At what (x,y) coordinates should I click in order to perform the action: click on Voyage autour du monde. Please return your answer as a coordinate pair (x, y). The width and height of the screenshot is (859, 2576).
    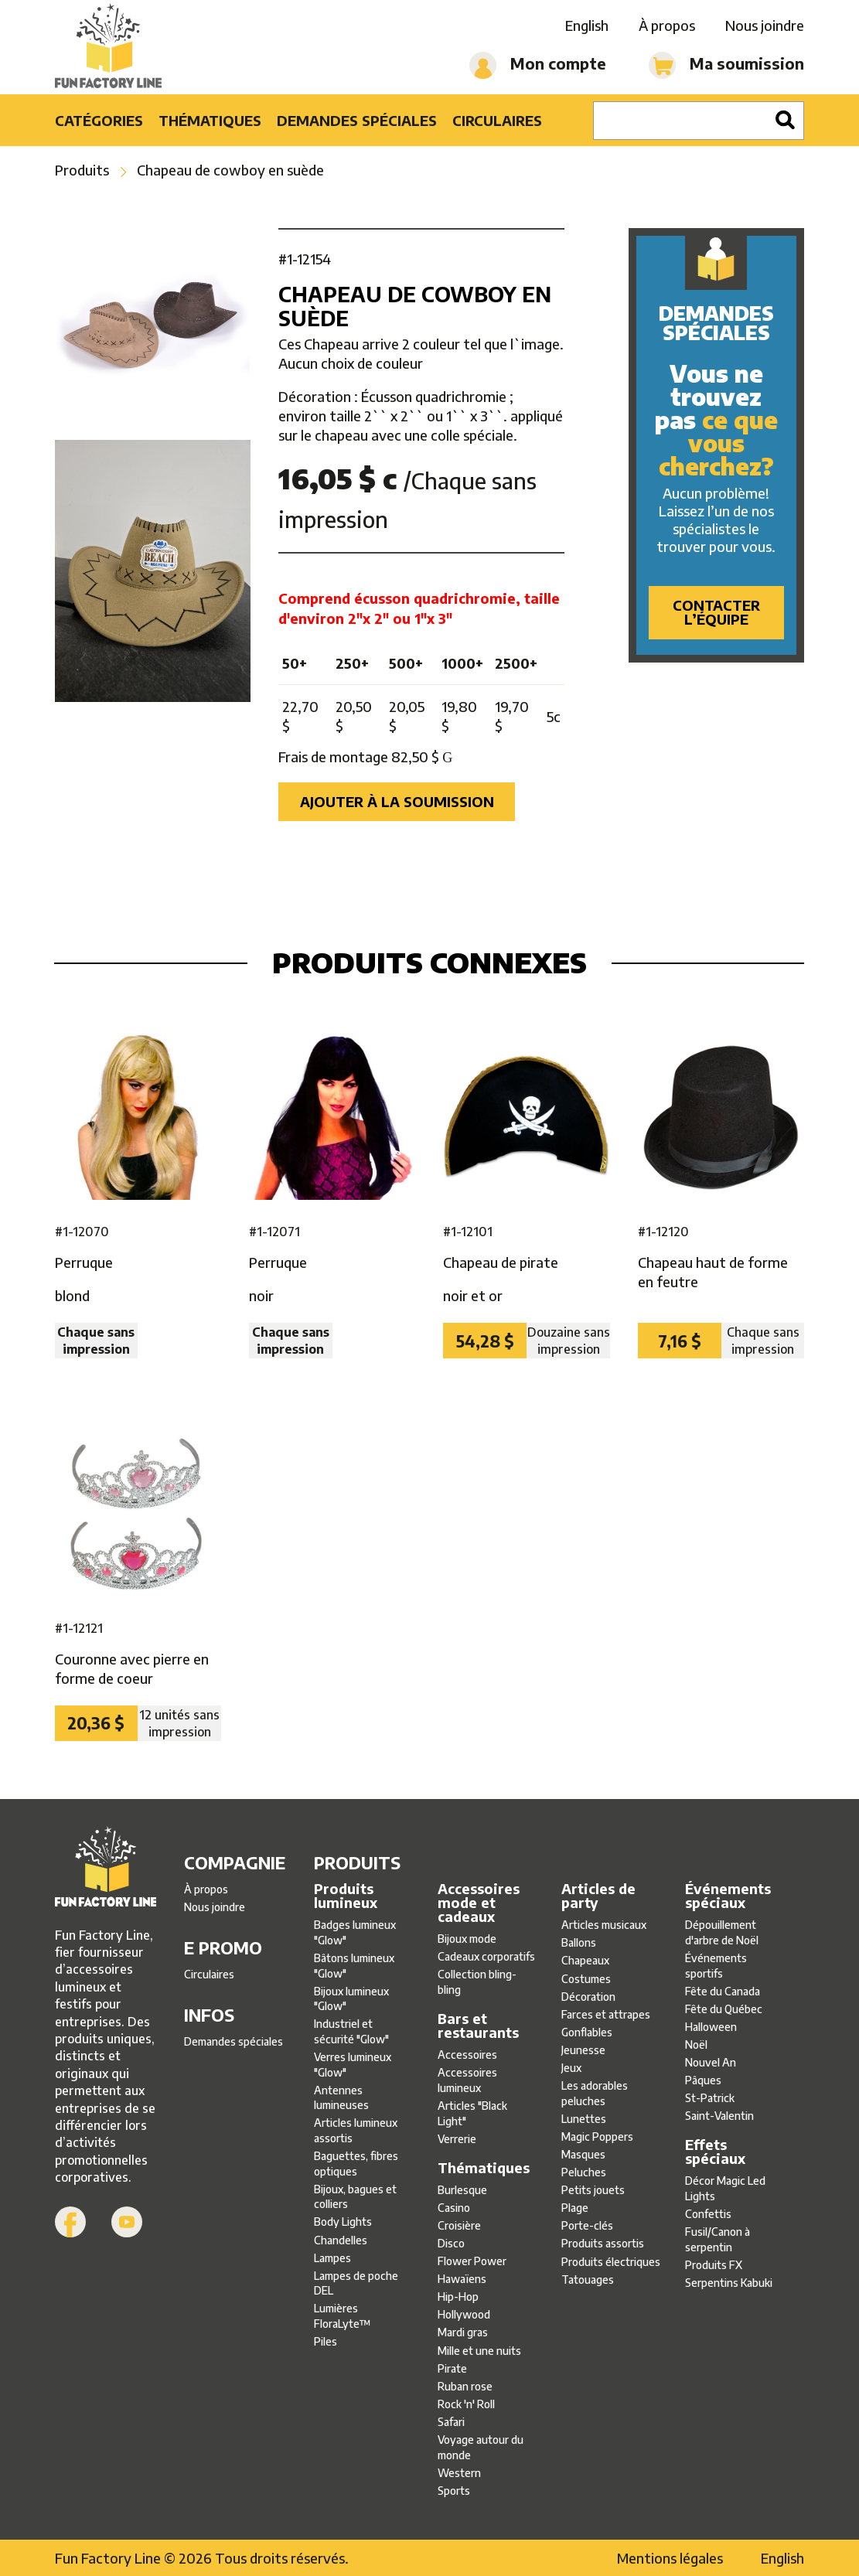
    Looking at the image, I should click on (480, 2447).